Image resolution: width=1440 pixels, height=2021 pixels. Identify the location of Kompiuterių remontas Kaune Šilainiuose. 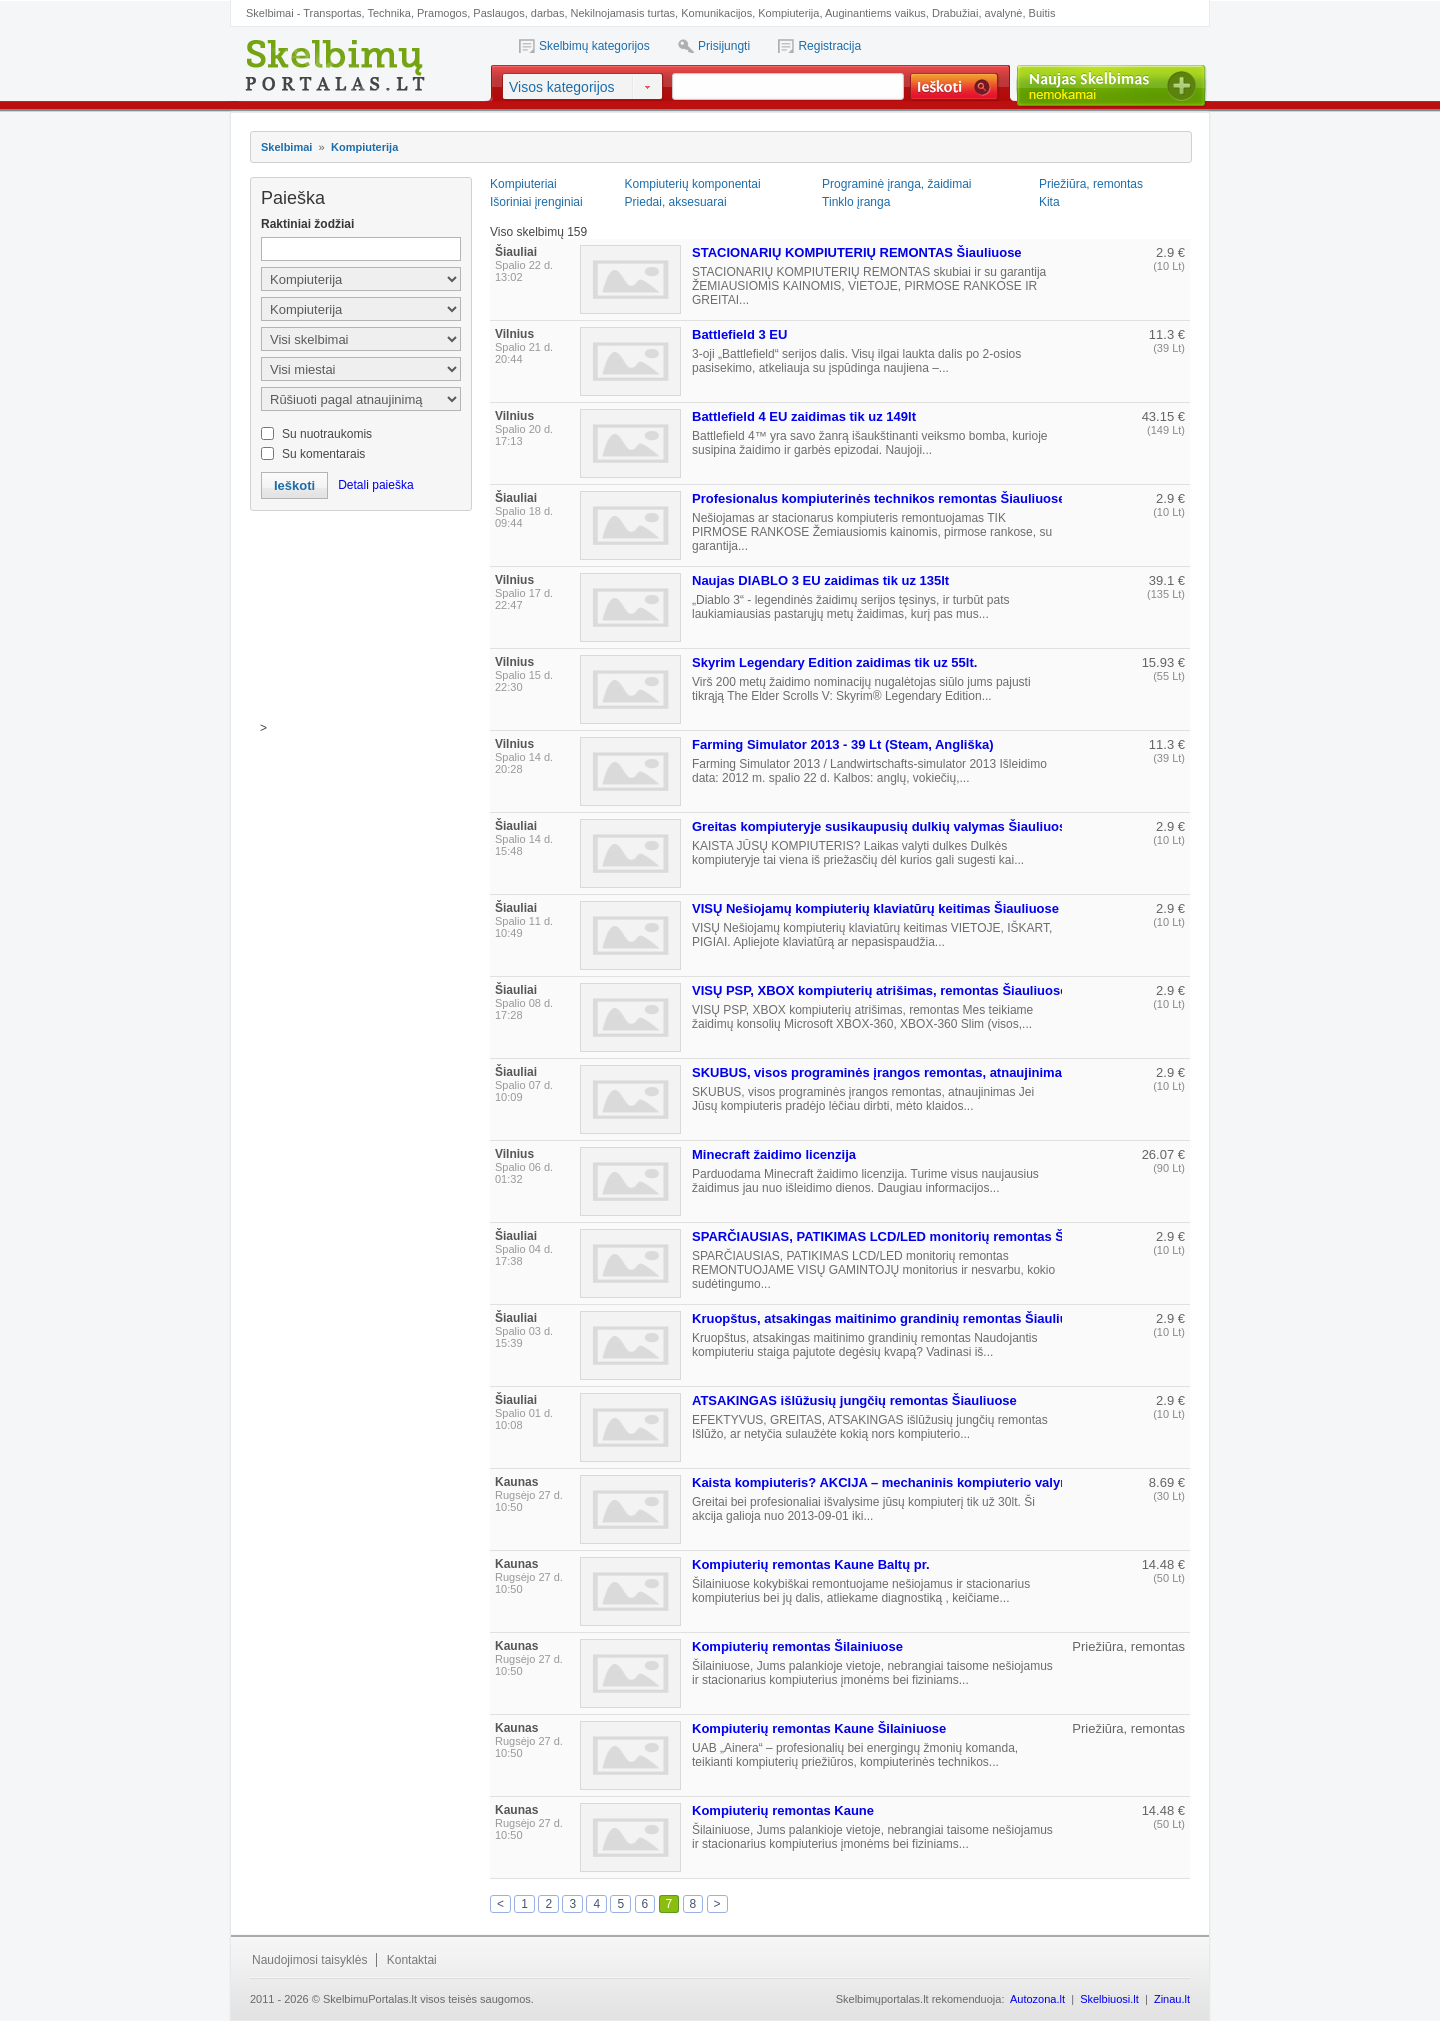
(819, 1728).